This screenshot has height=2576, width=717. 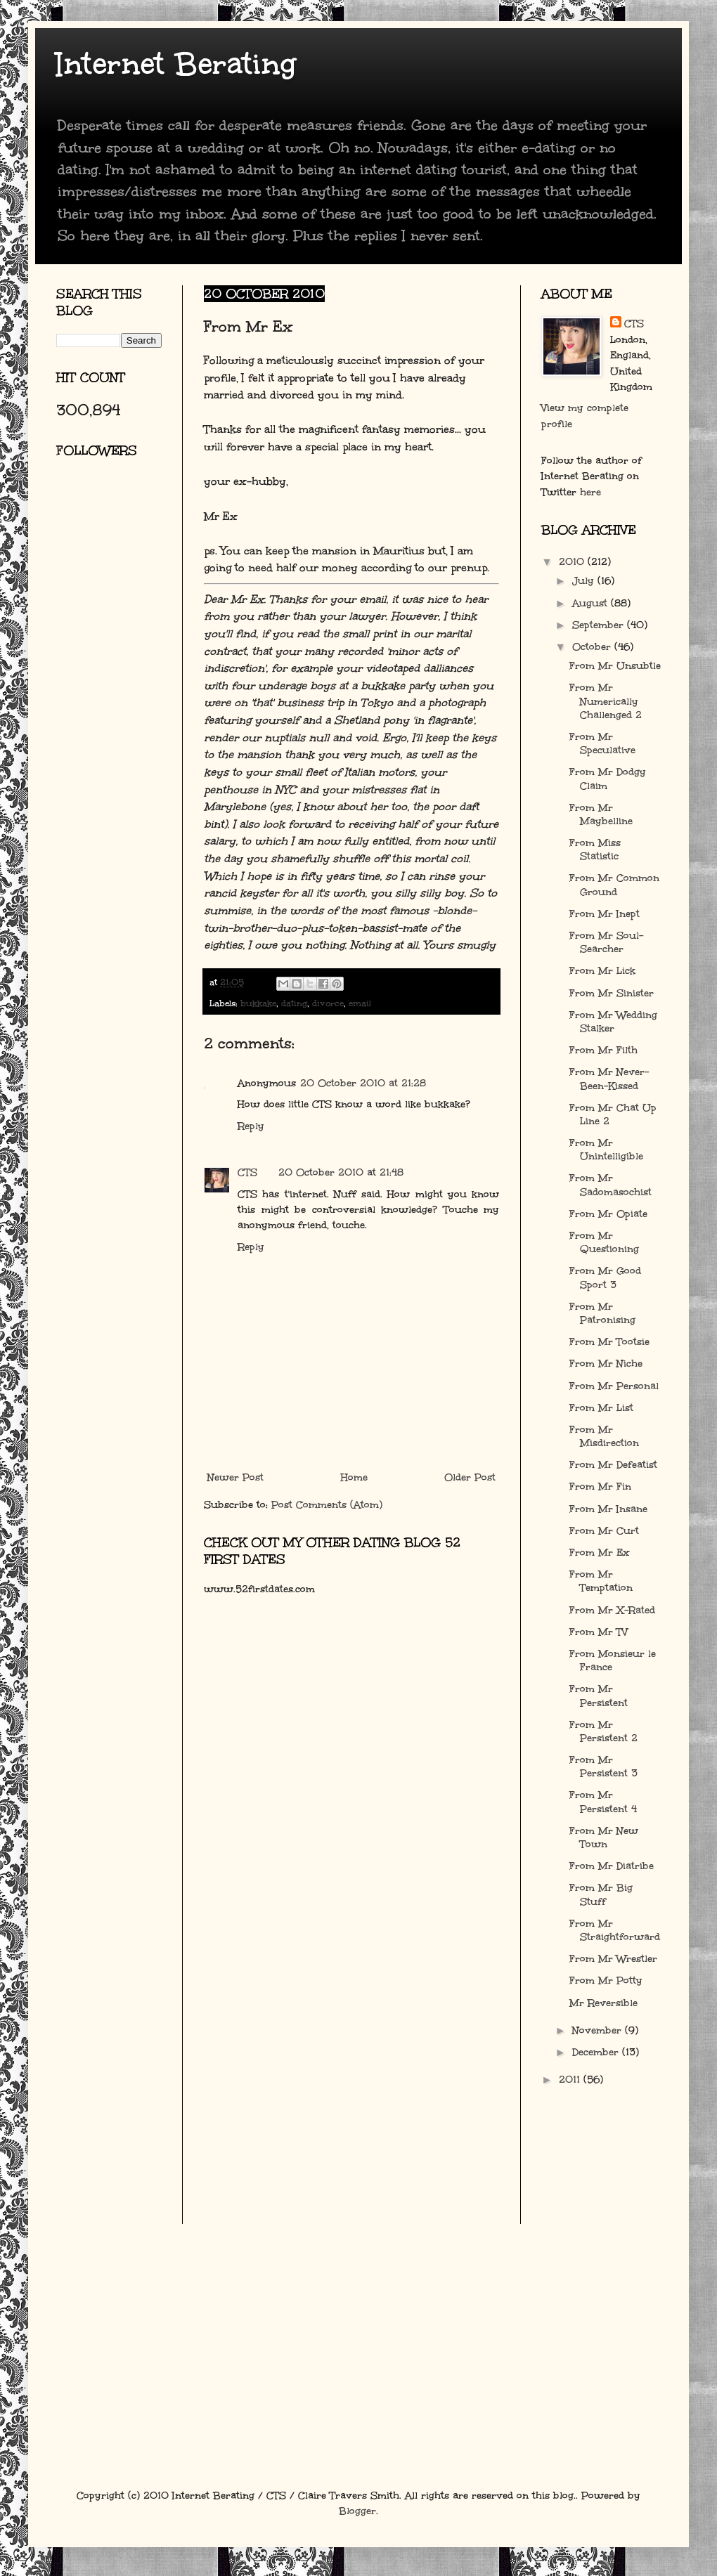 What do you see at coordinates (247, 1172) in the screenshot?
I see `CTS` at bounding box center [247, 1172].